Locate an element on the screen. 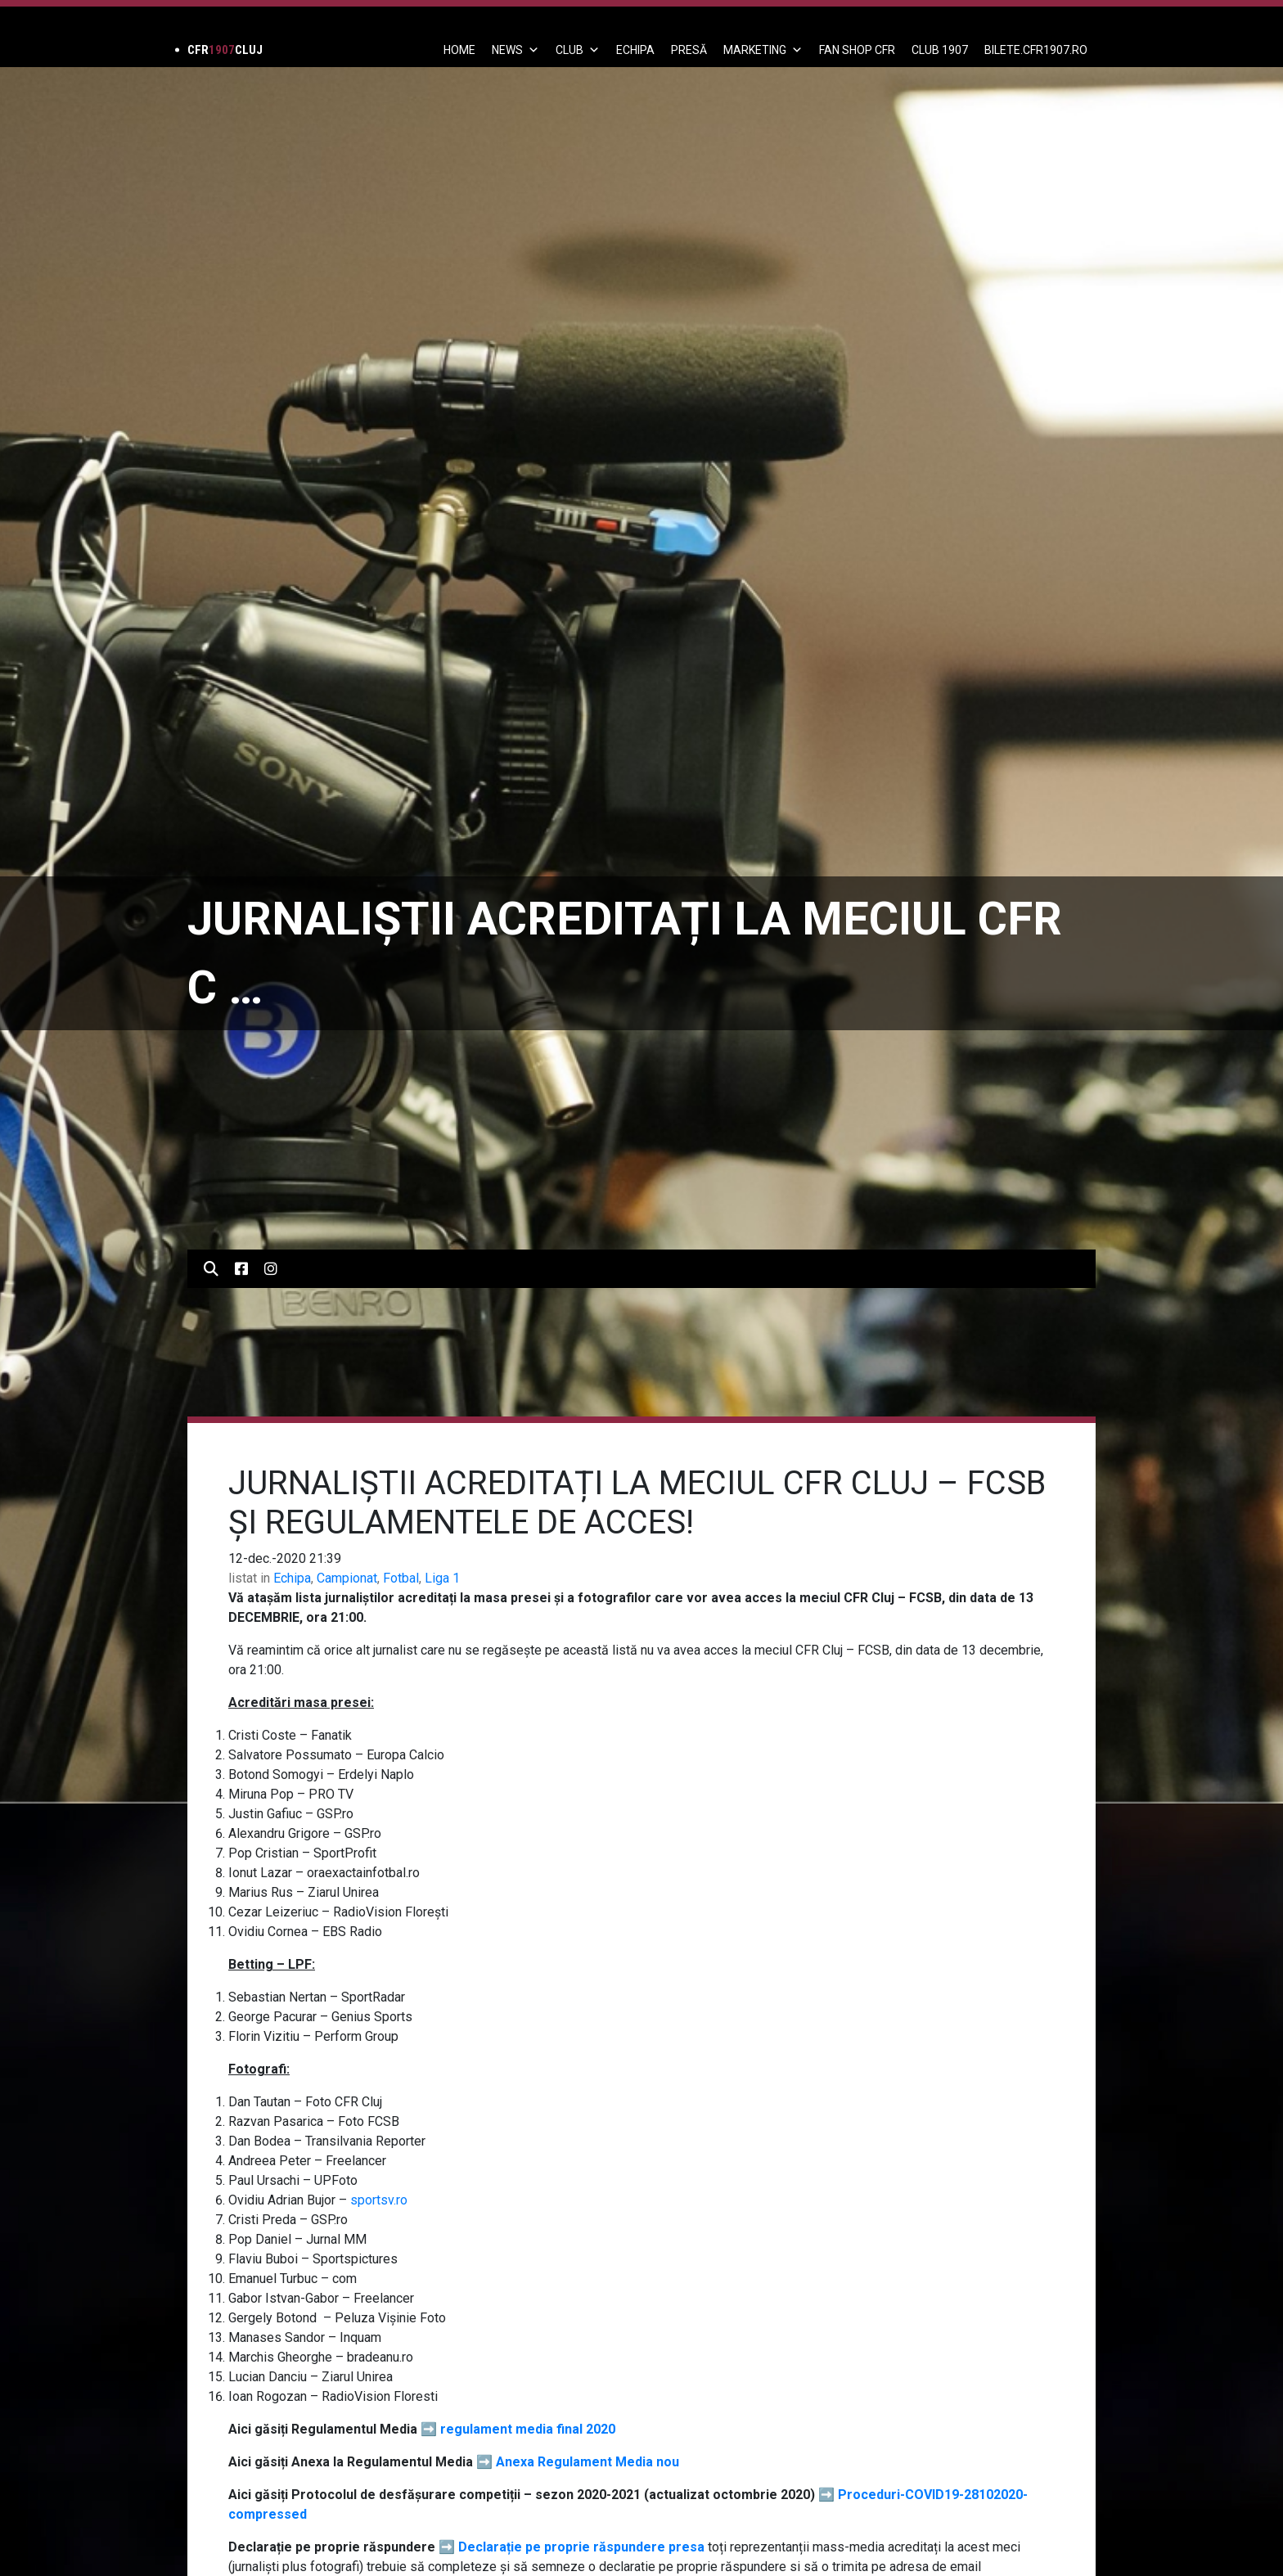 The width and height of the screenshot is (1283, 2576). Club is located at coordinates (578, 50).